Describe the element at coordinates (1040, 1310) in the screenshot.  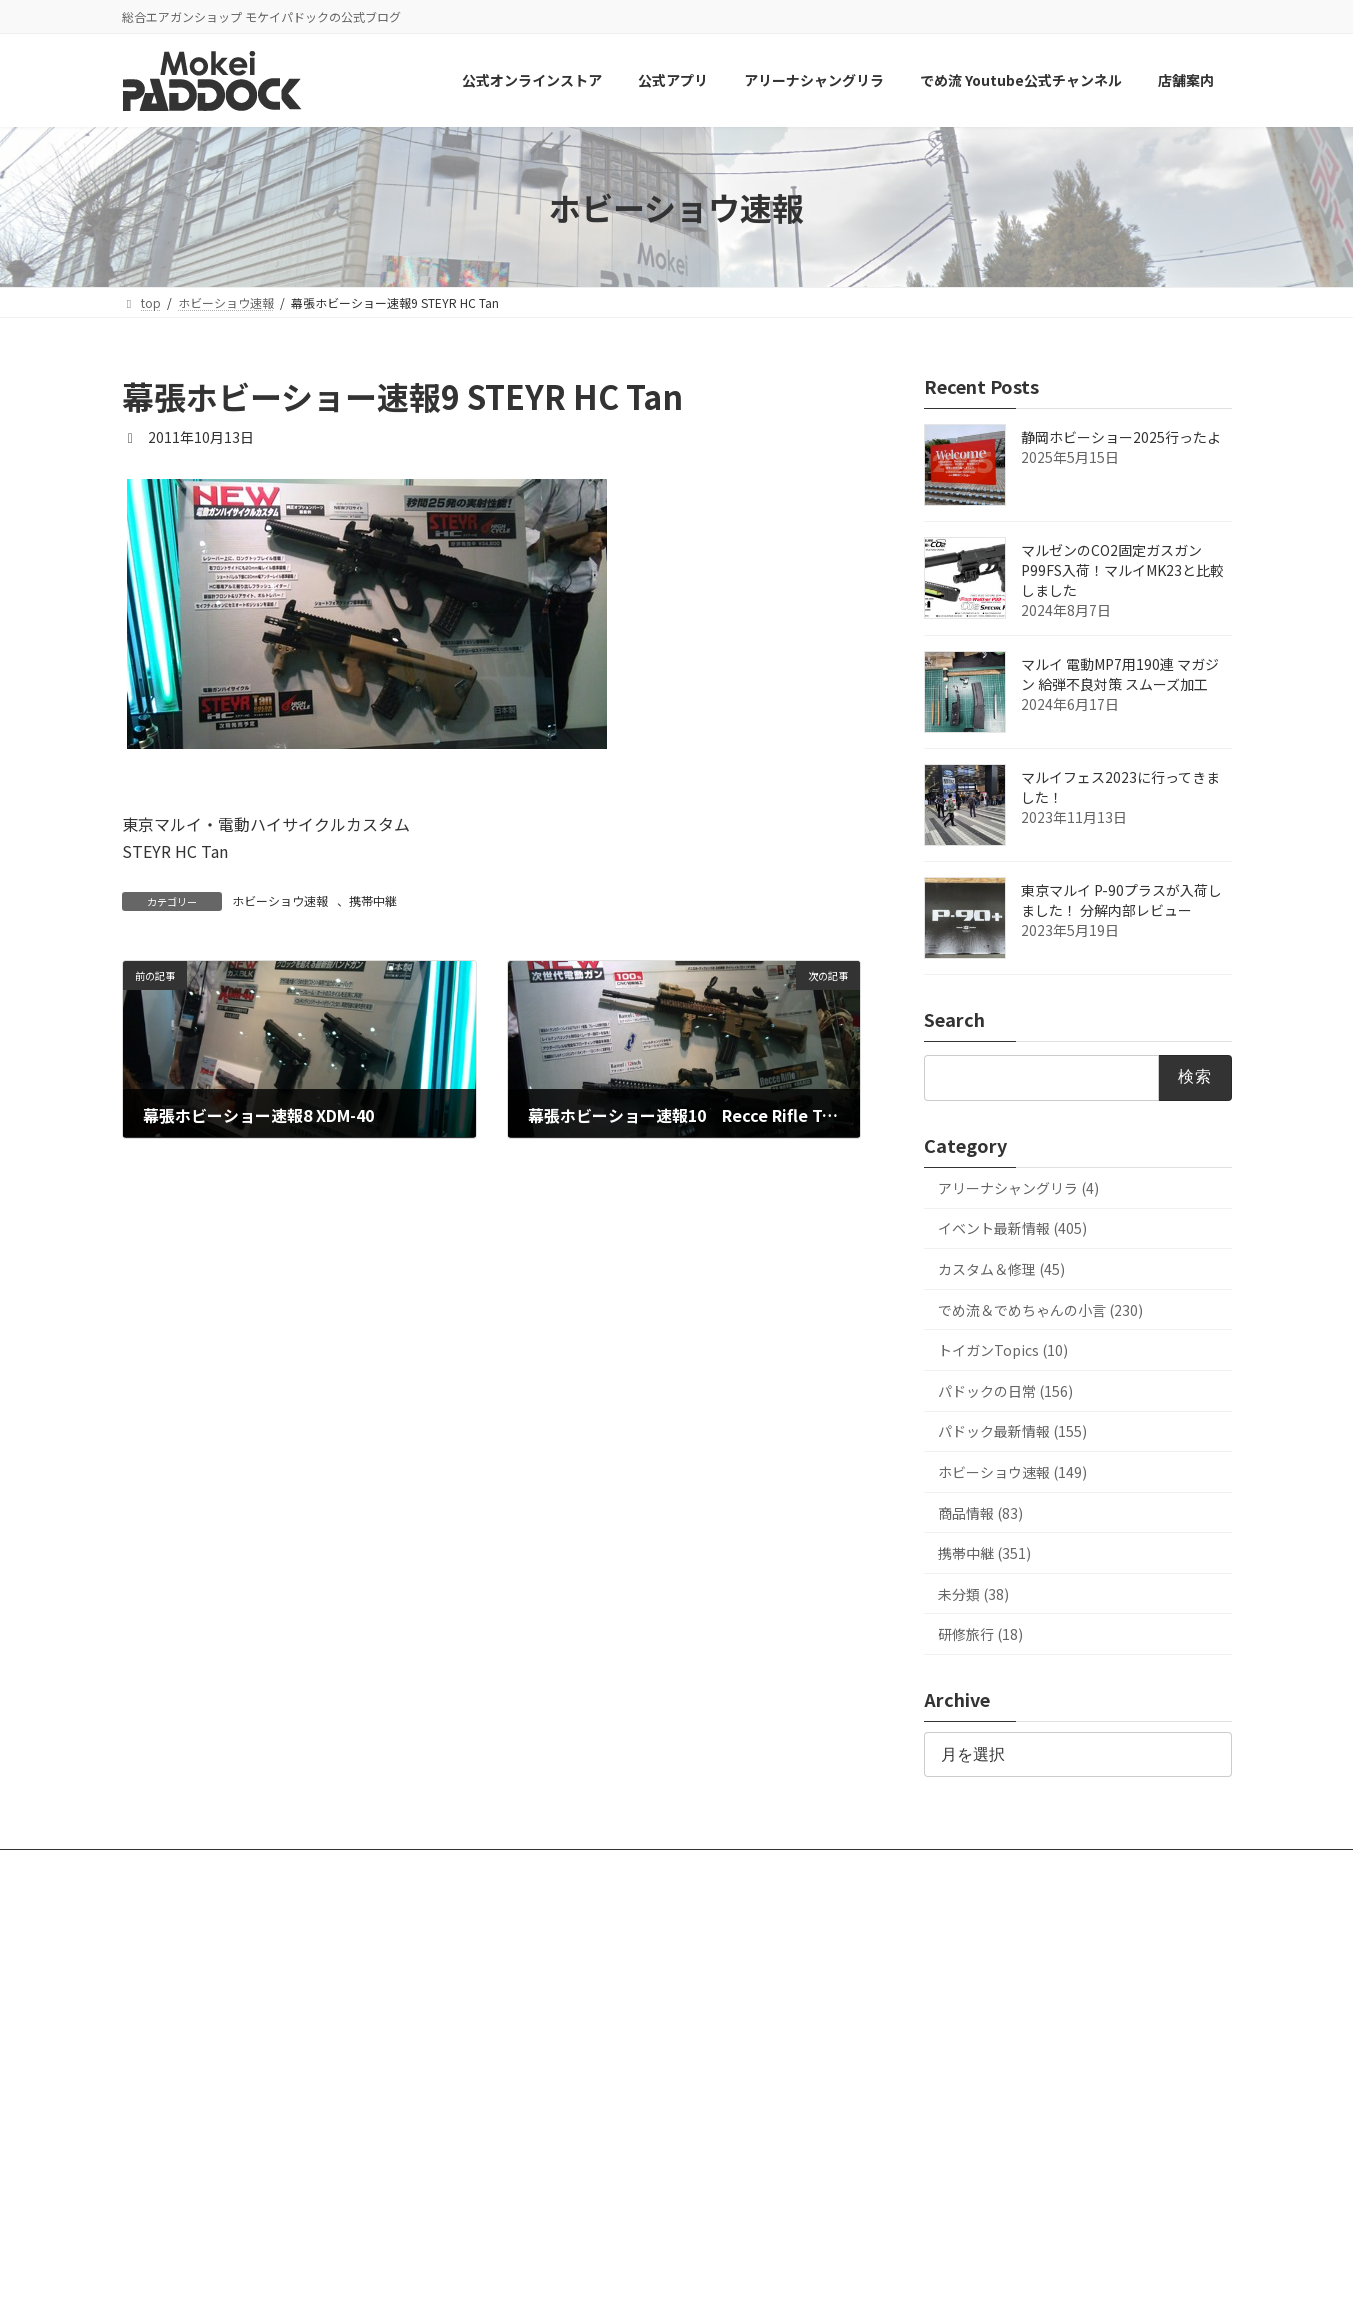
I see `でめ流＆でめちゃんの小言 (230)` at that location.